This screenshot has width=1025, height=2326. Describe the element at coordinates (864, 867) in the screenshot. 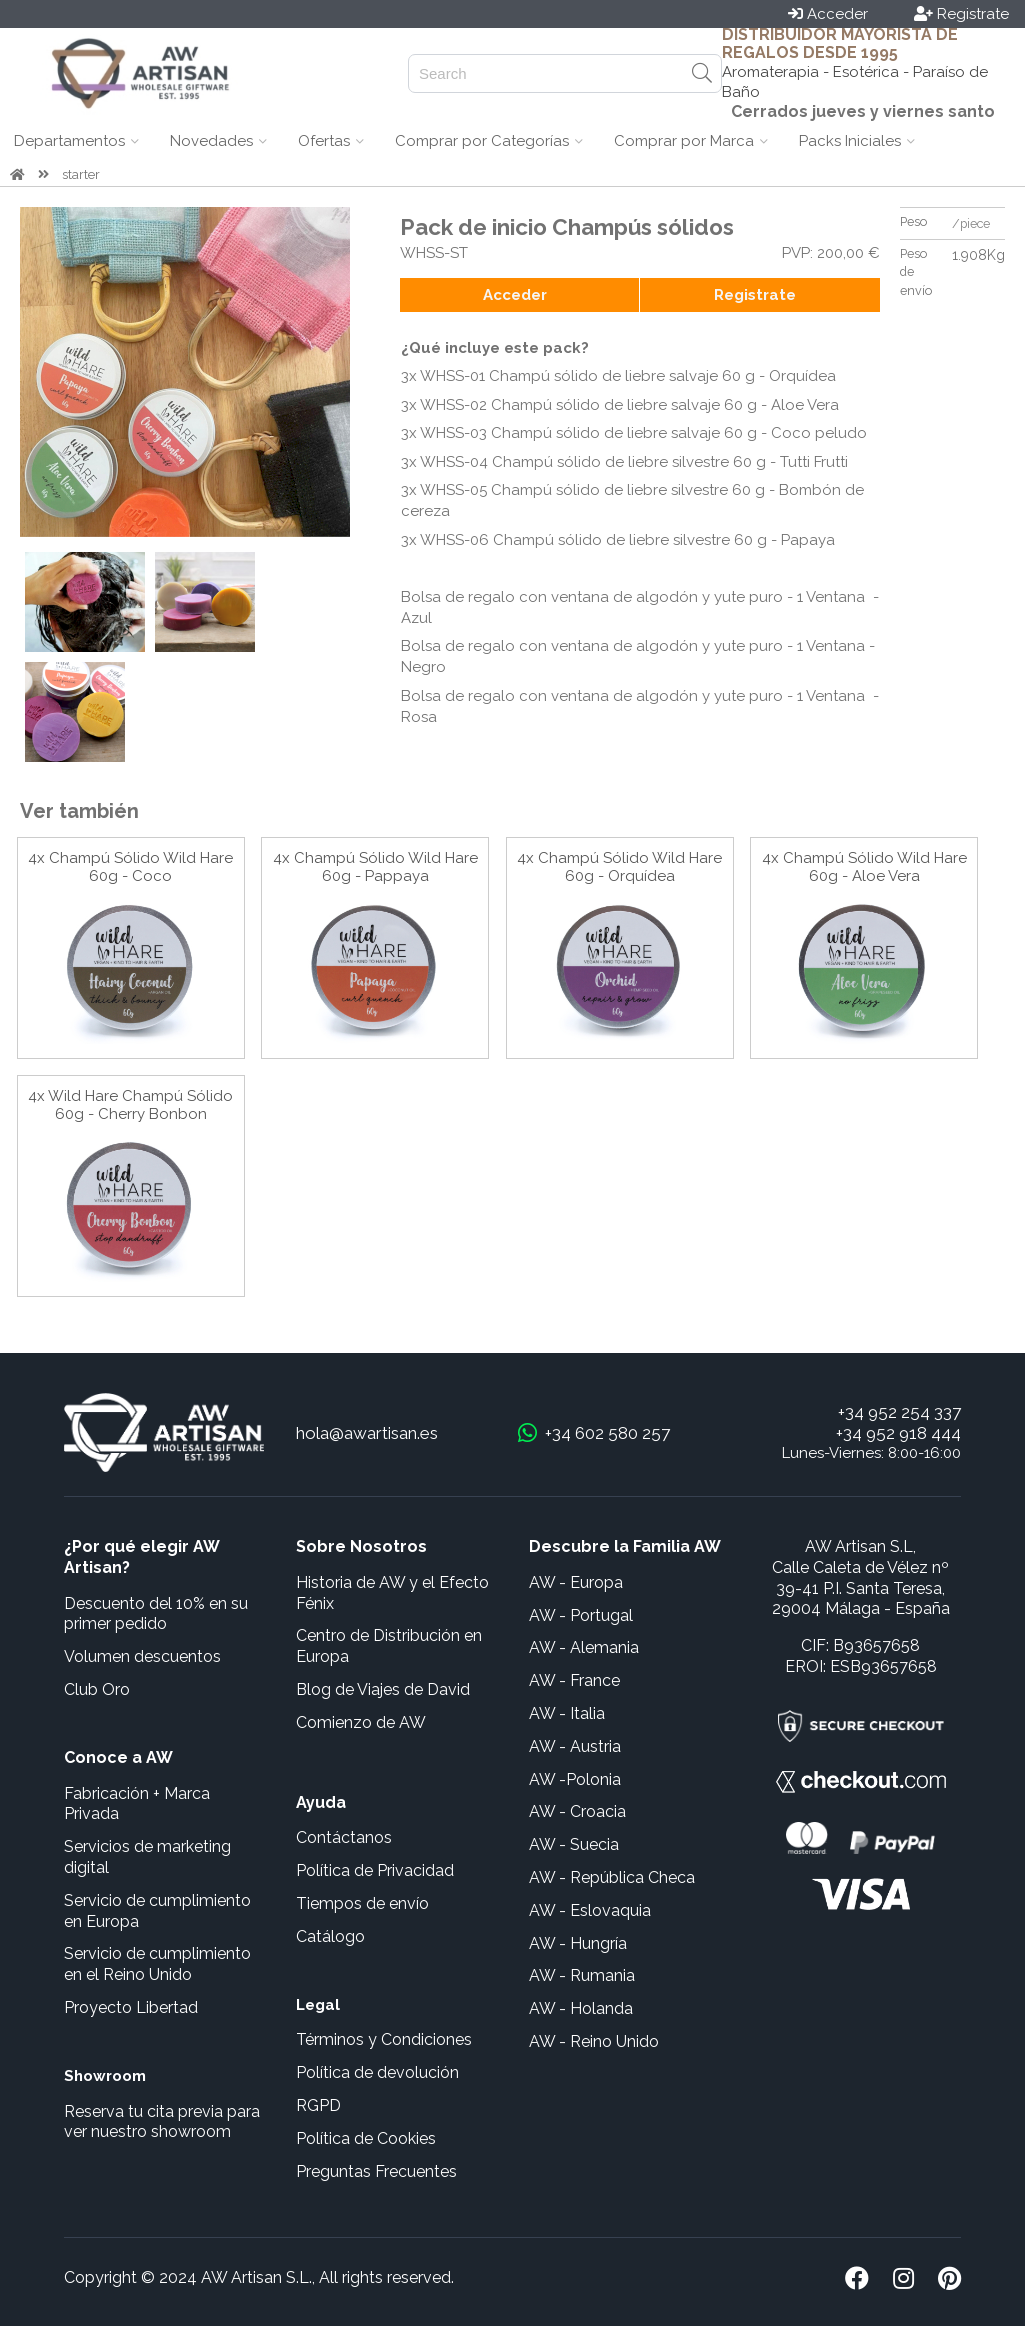

I see `4x Champú Sólido Wild Hare 60g - Aloe Vera` at that location.